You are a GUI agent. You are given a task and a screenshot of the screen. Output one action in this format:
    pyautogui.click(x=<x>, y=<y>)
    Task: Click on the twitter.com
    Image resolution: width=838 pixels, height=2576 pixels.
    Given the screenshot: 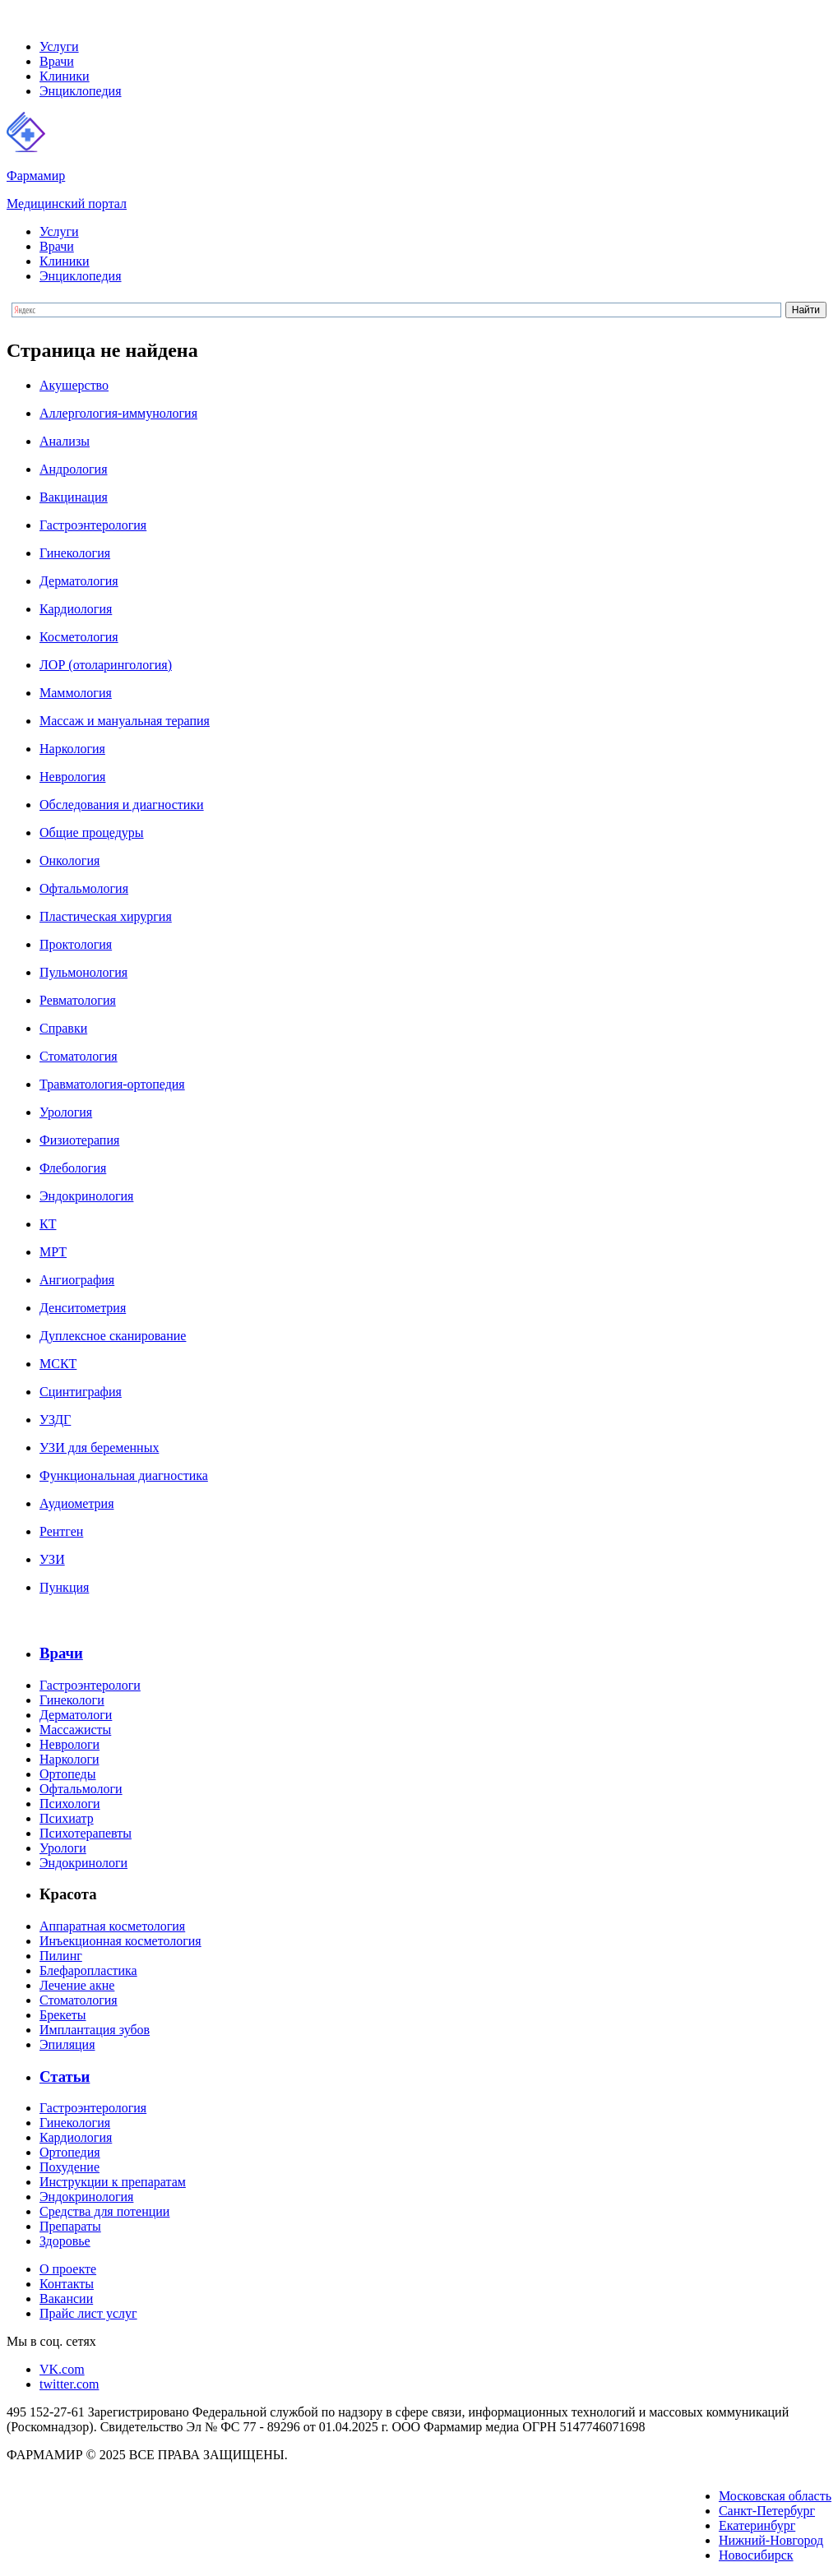 What is the action you would take?
    pyautogui.click(x=69, y=2384)
    